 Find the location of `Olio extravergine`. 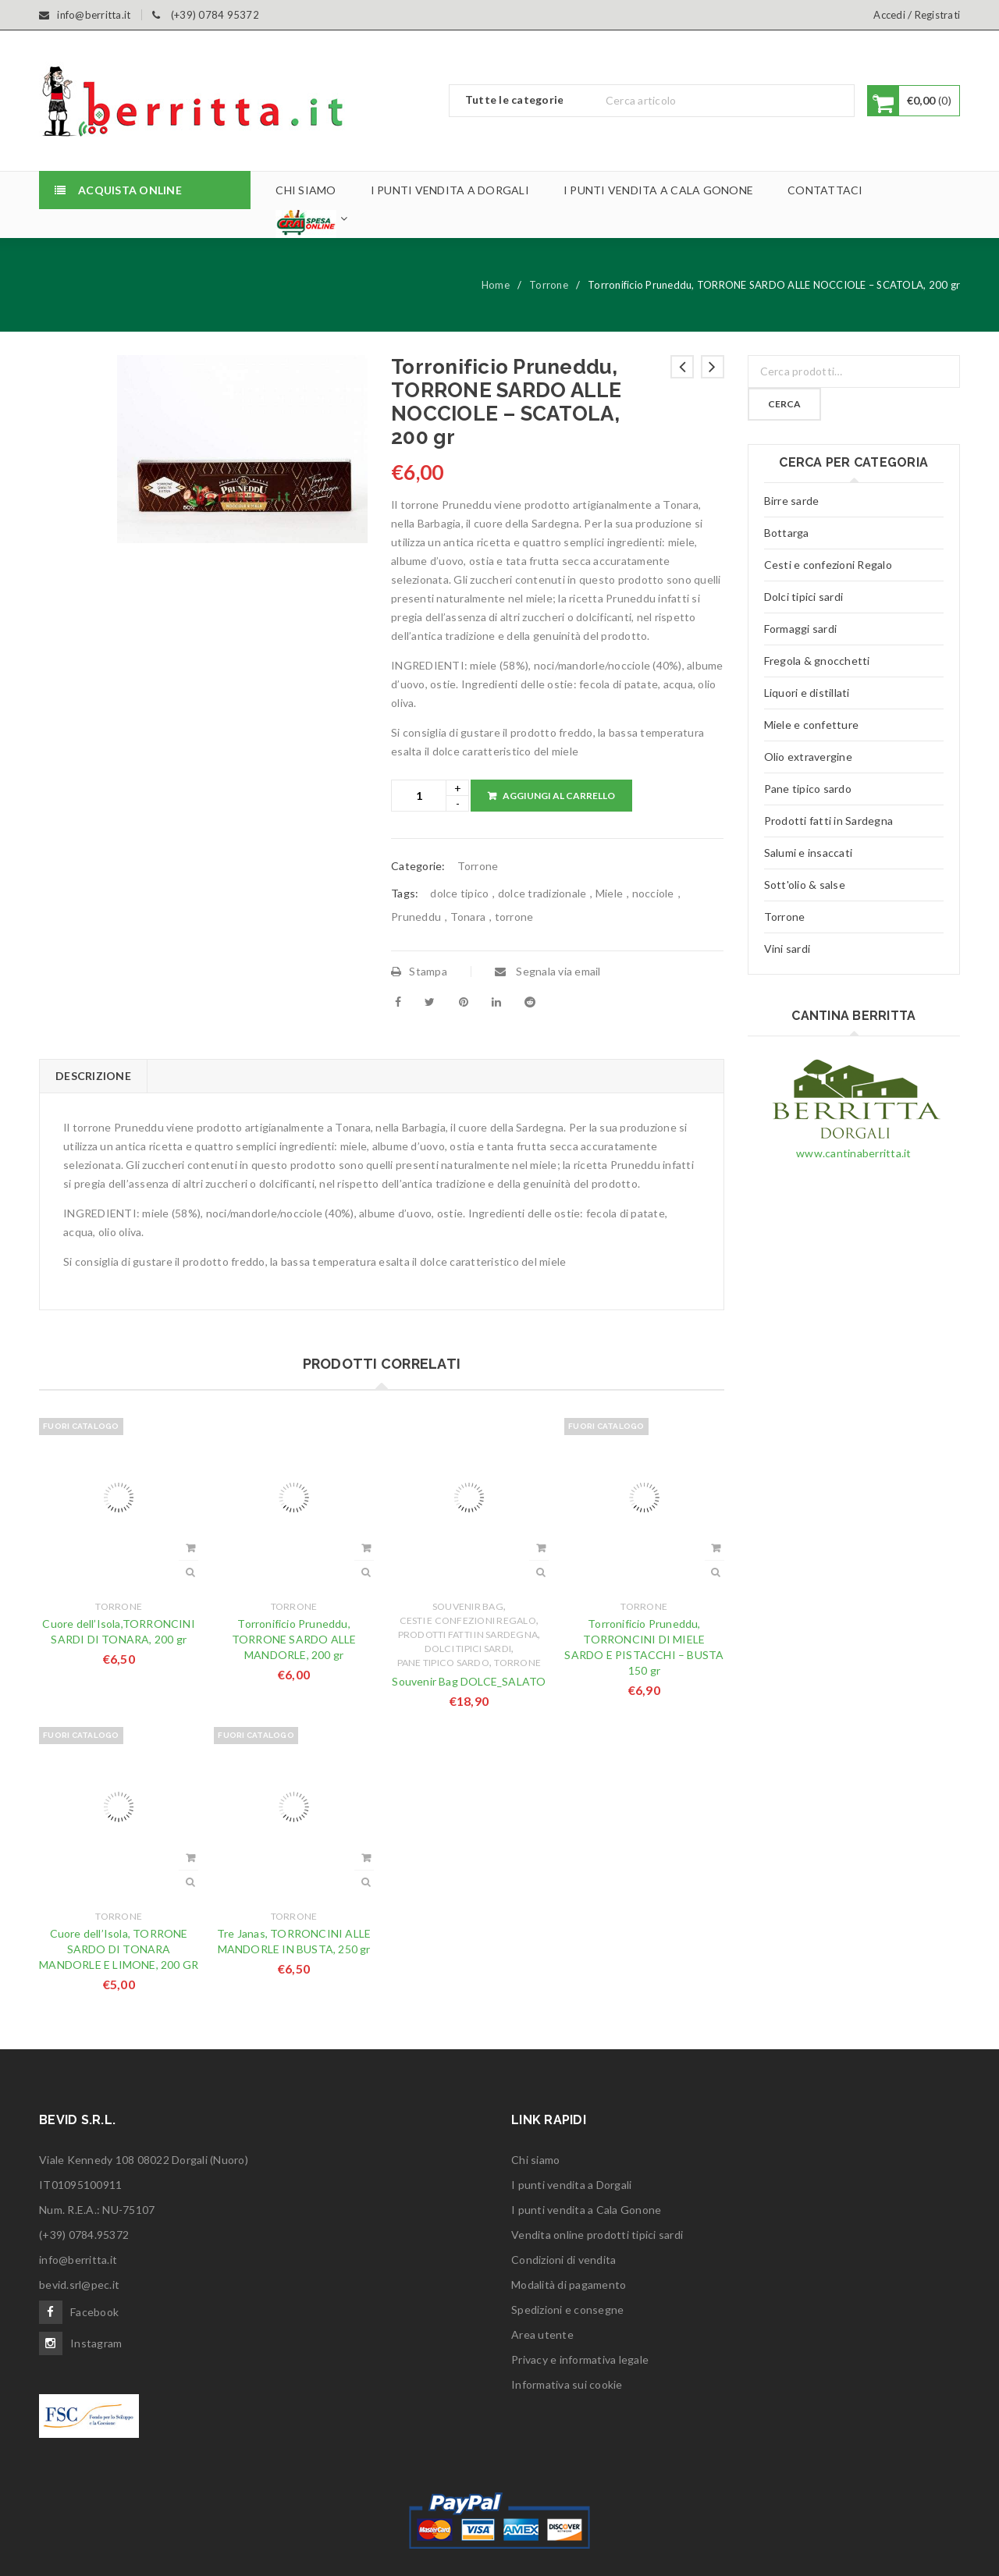

Olio extravergine is located at coordinates (808, 756).